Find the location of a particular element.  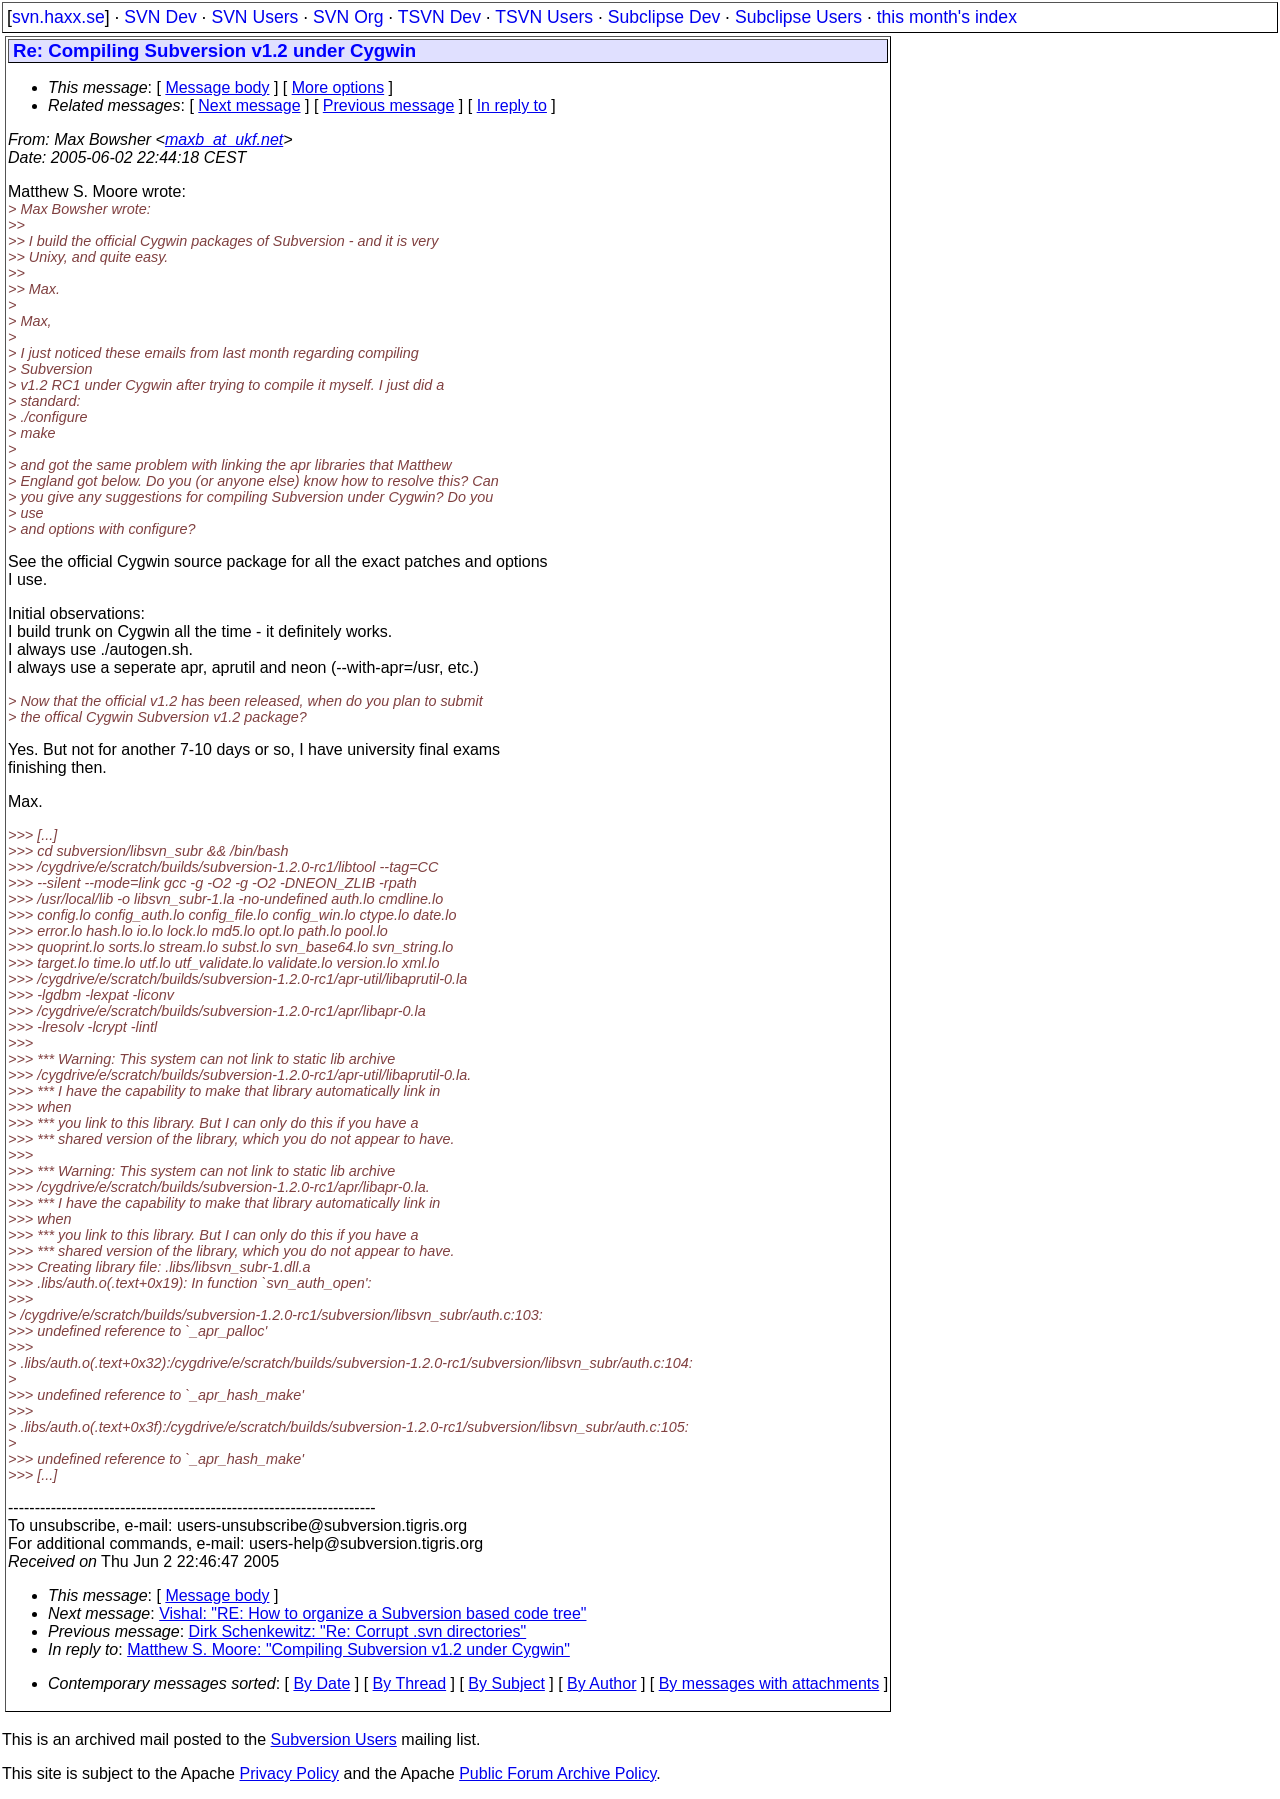

Vishal: "RE: How to organize a Subversion based code tree" is located at coordinates (372, 1613).